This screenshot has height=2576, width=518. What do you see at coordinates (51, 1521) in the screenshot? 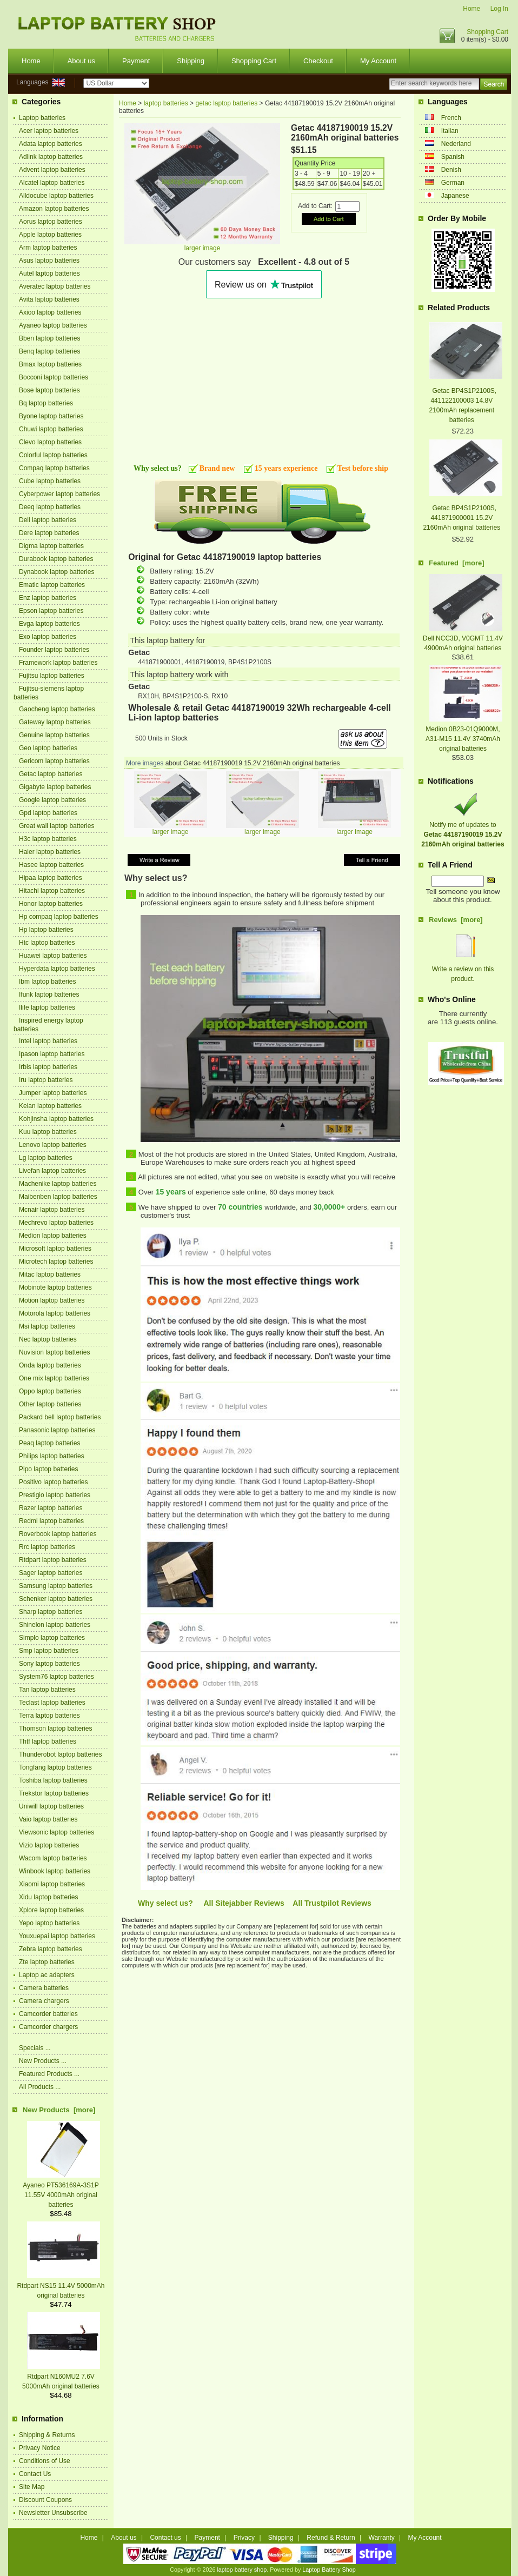
I see `Redmi laptop batteries` at bounding box center [51, 1521].